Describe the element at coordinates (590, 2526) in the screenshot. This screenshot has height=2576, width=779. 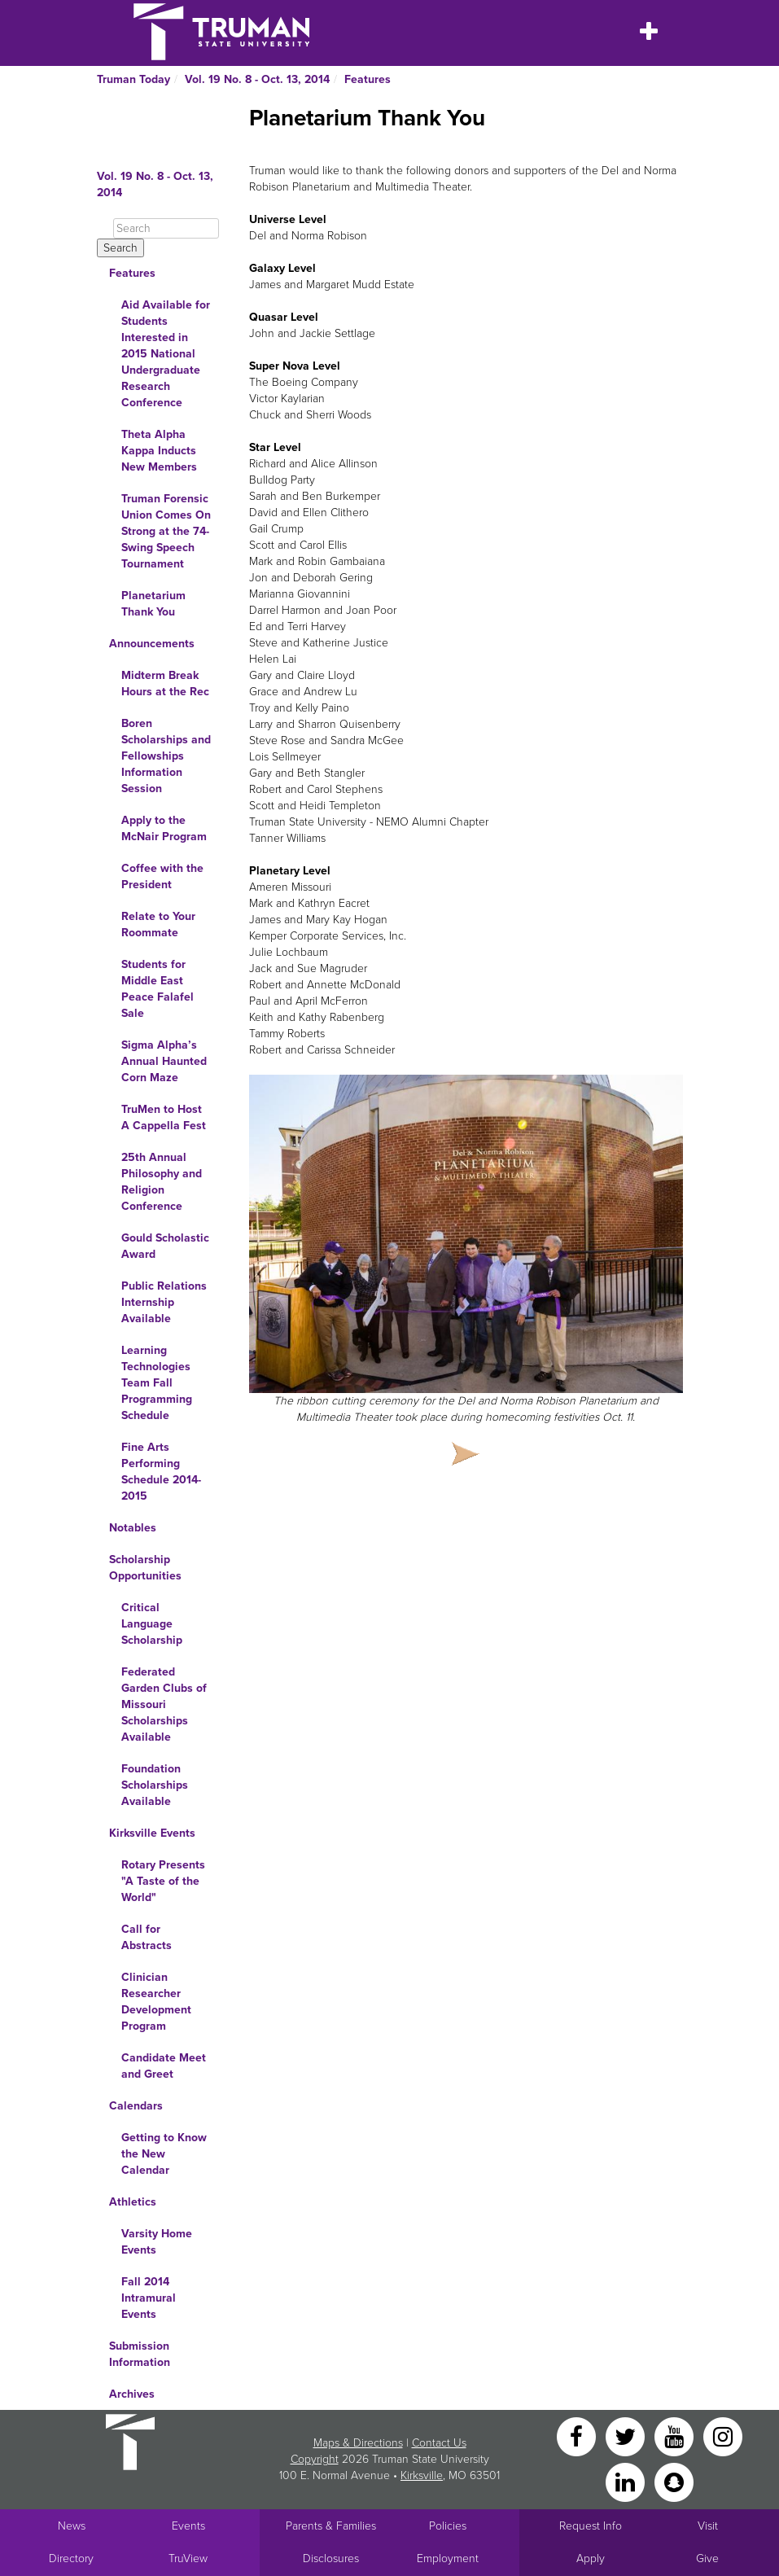
I see `Request Info [Main link to Request More Information about Truman]` at that location.